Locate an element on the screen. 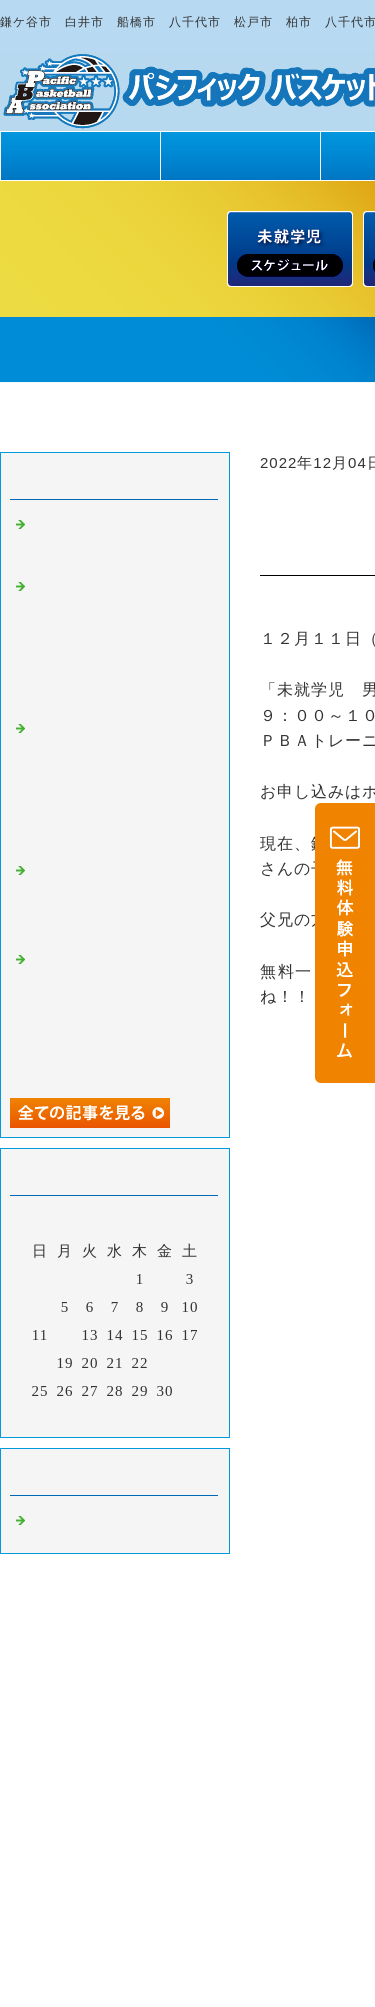  今月 is located at coordinates (115, 1417).